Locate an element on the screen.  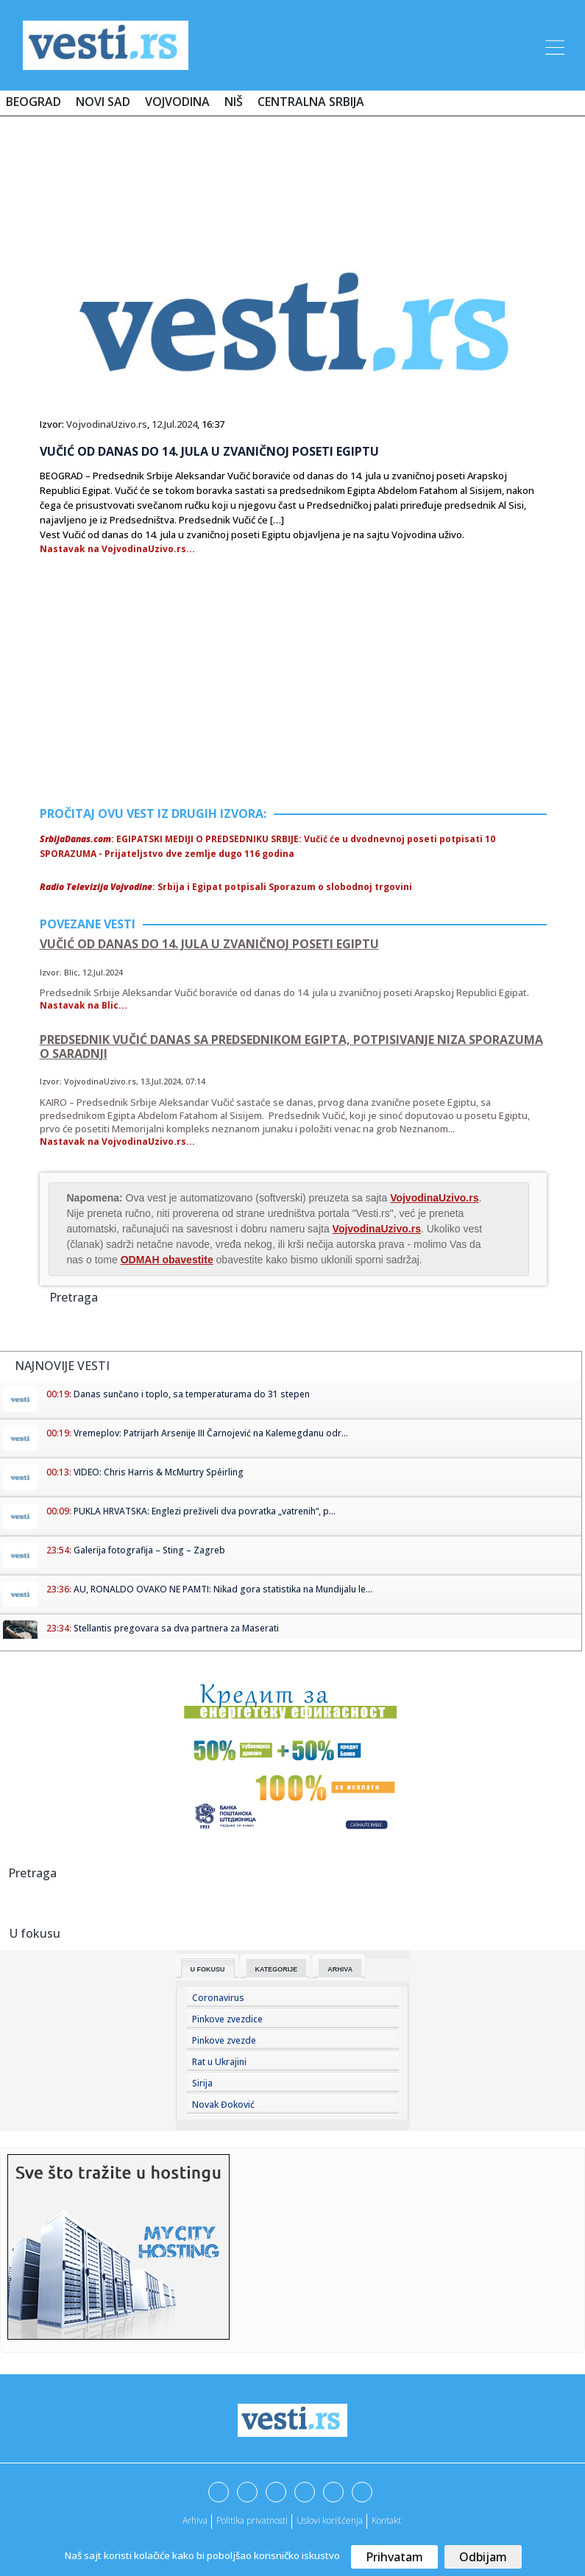
Arhiva is located at coordinates (339, 1969).